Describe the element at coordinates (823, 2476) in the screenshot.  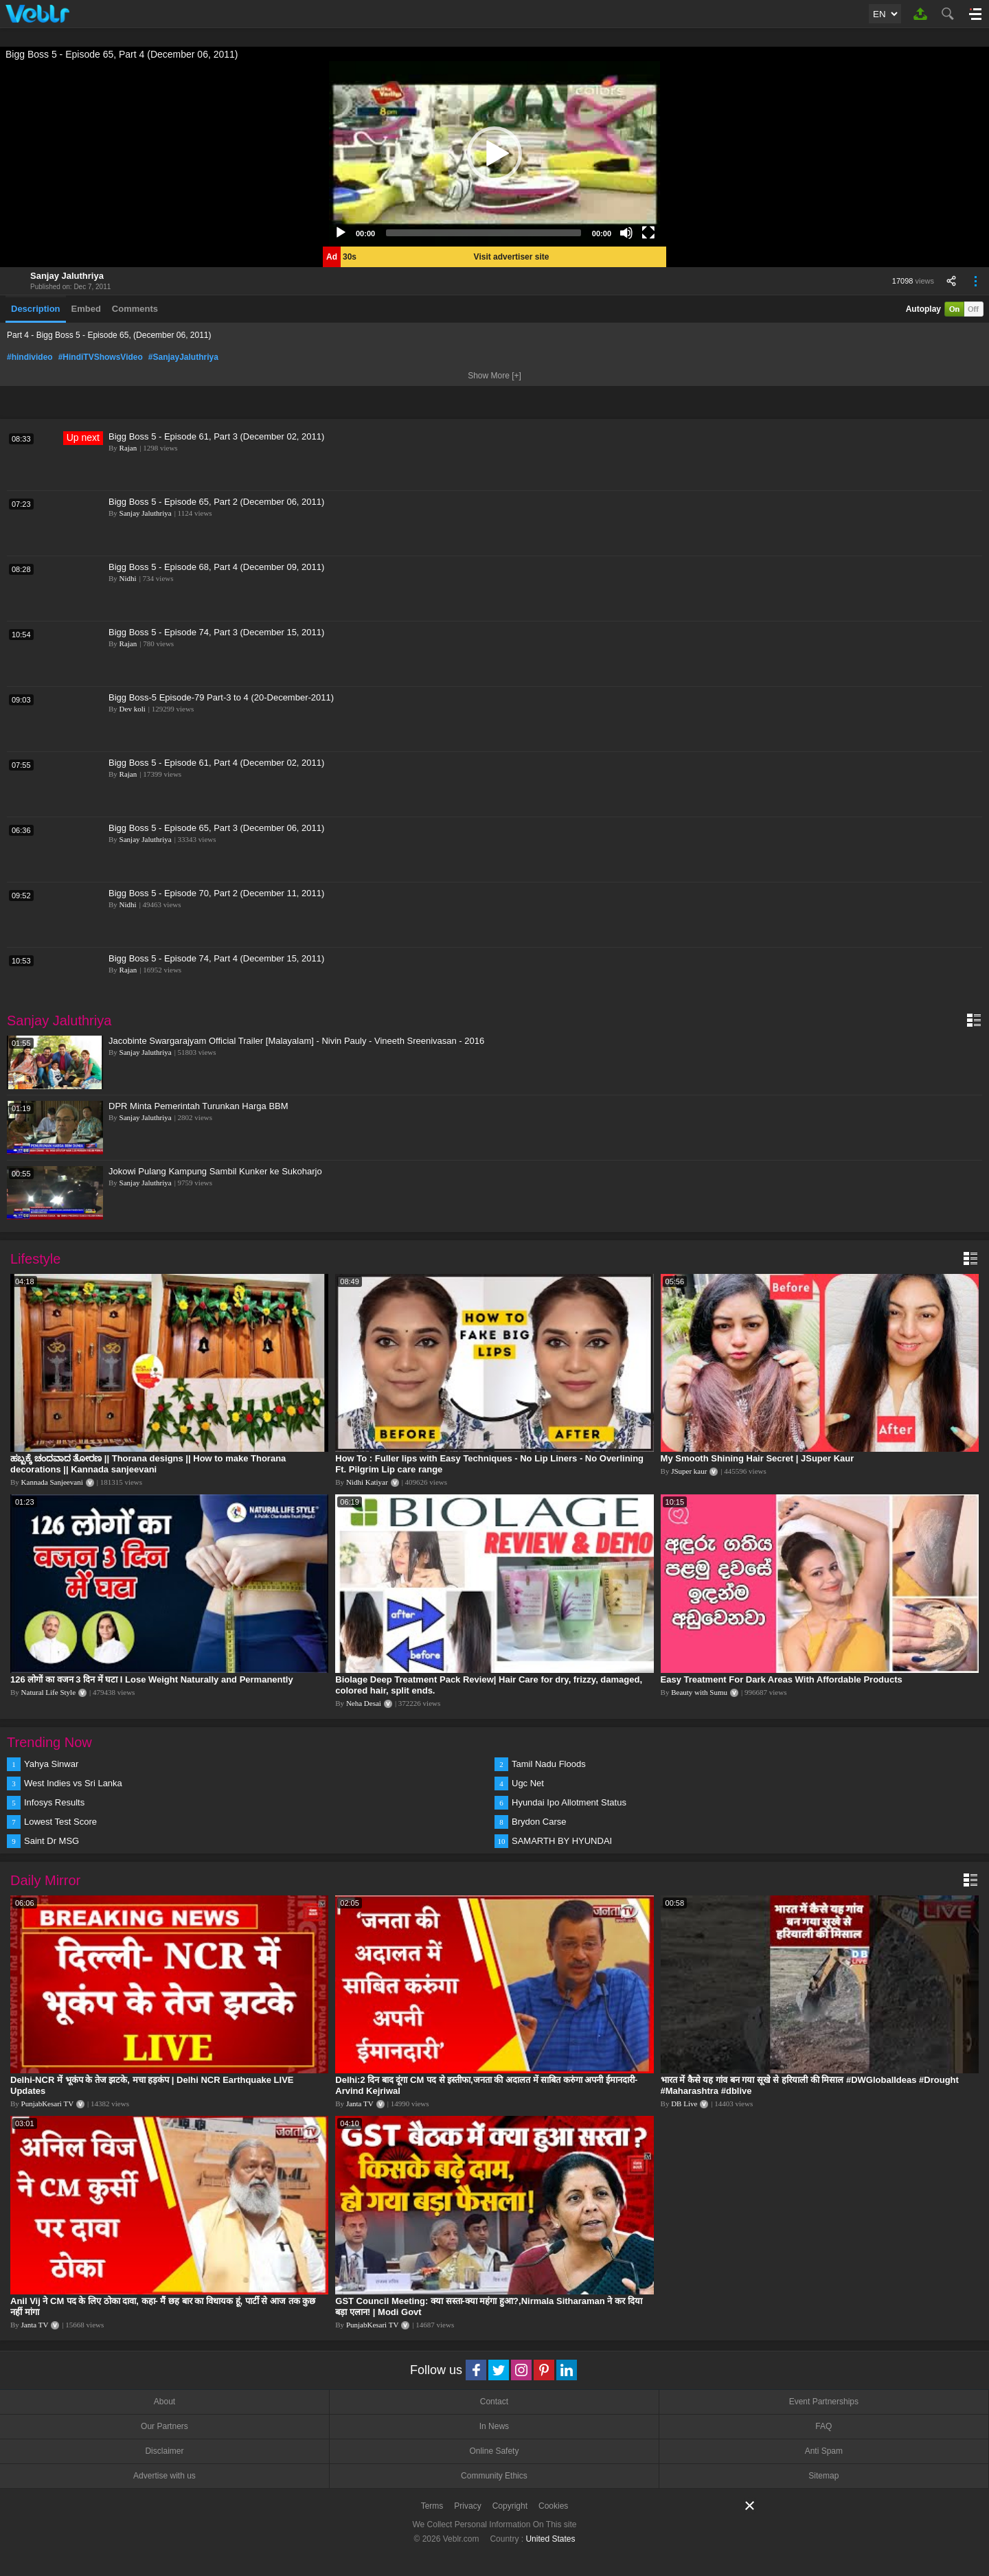
I see `Sitemap` at that location.